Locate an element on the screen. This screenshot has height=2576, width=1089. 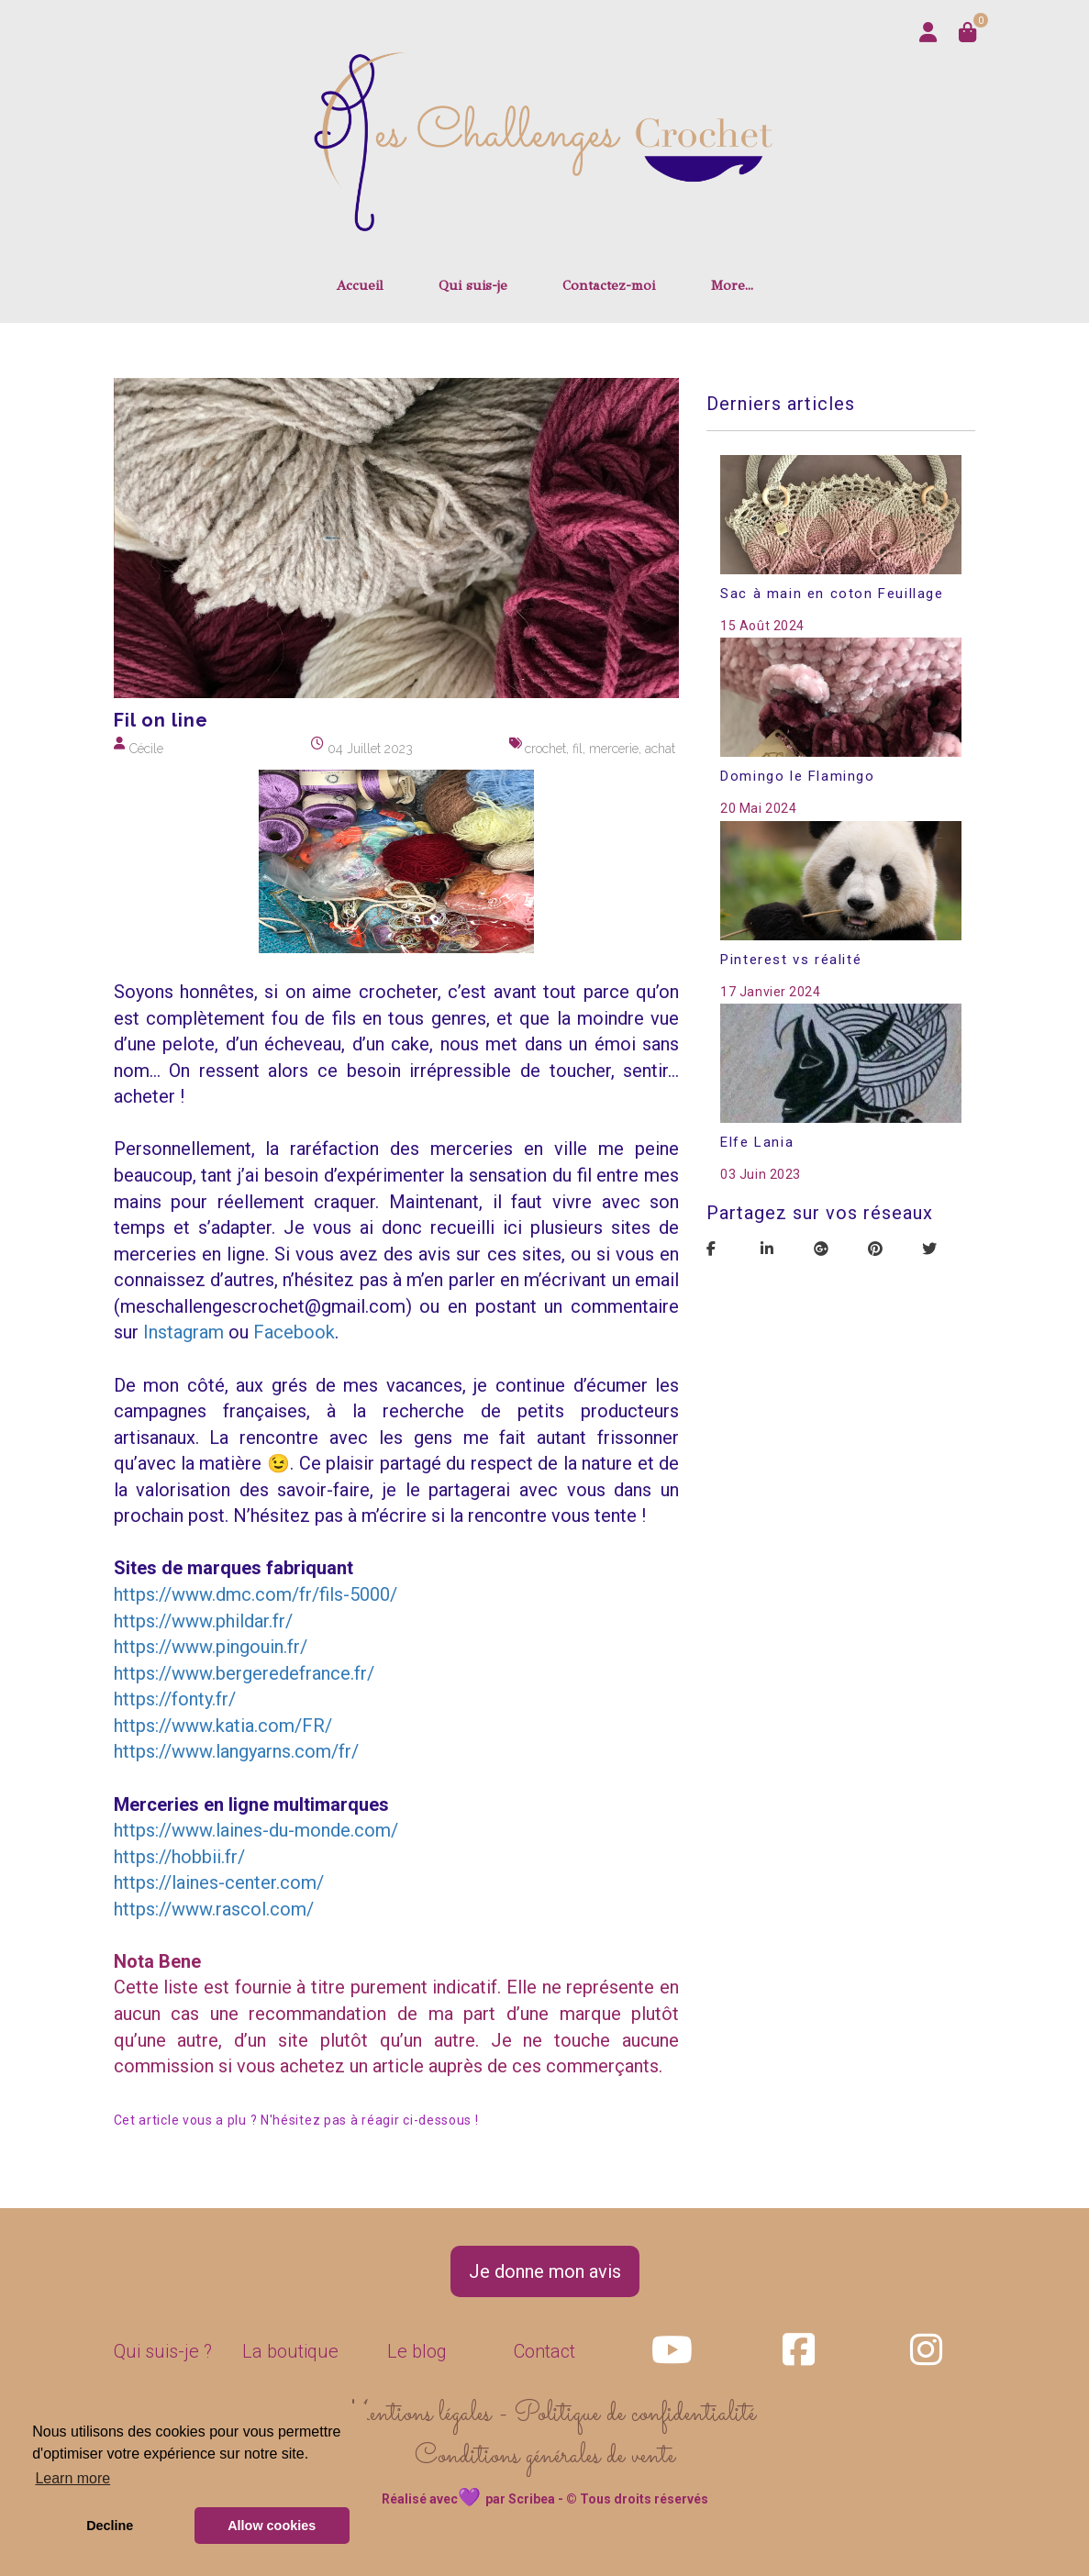
https://www.phildar.fr/ is located at coordinates (203, 1621).